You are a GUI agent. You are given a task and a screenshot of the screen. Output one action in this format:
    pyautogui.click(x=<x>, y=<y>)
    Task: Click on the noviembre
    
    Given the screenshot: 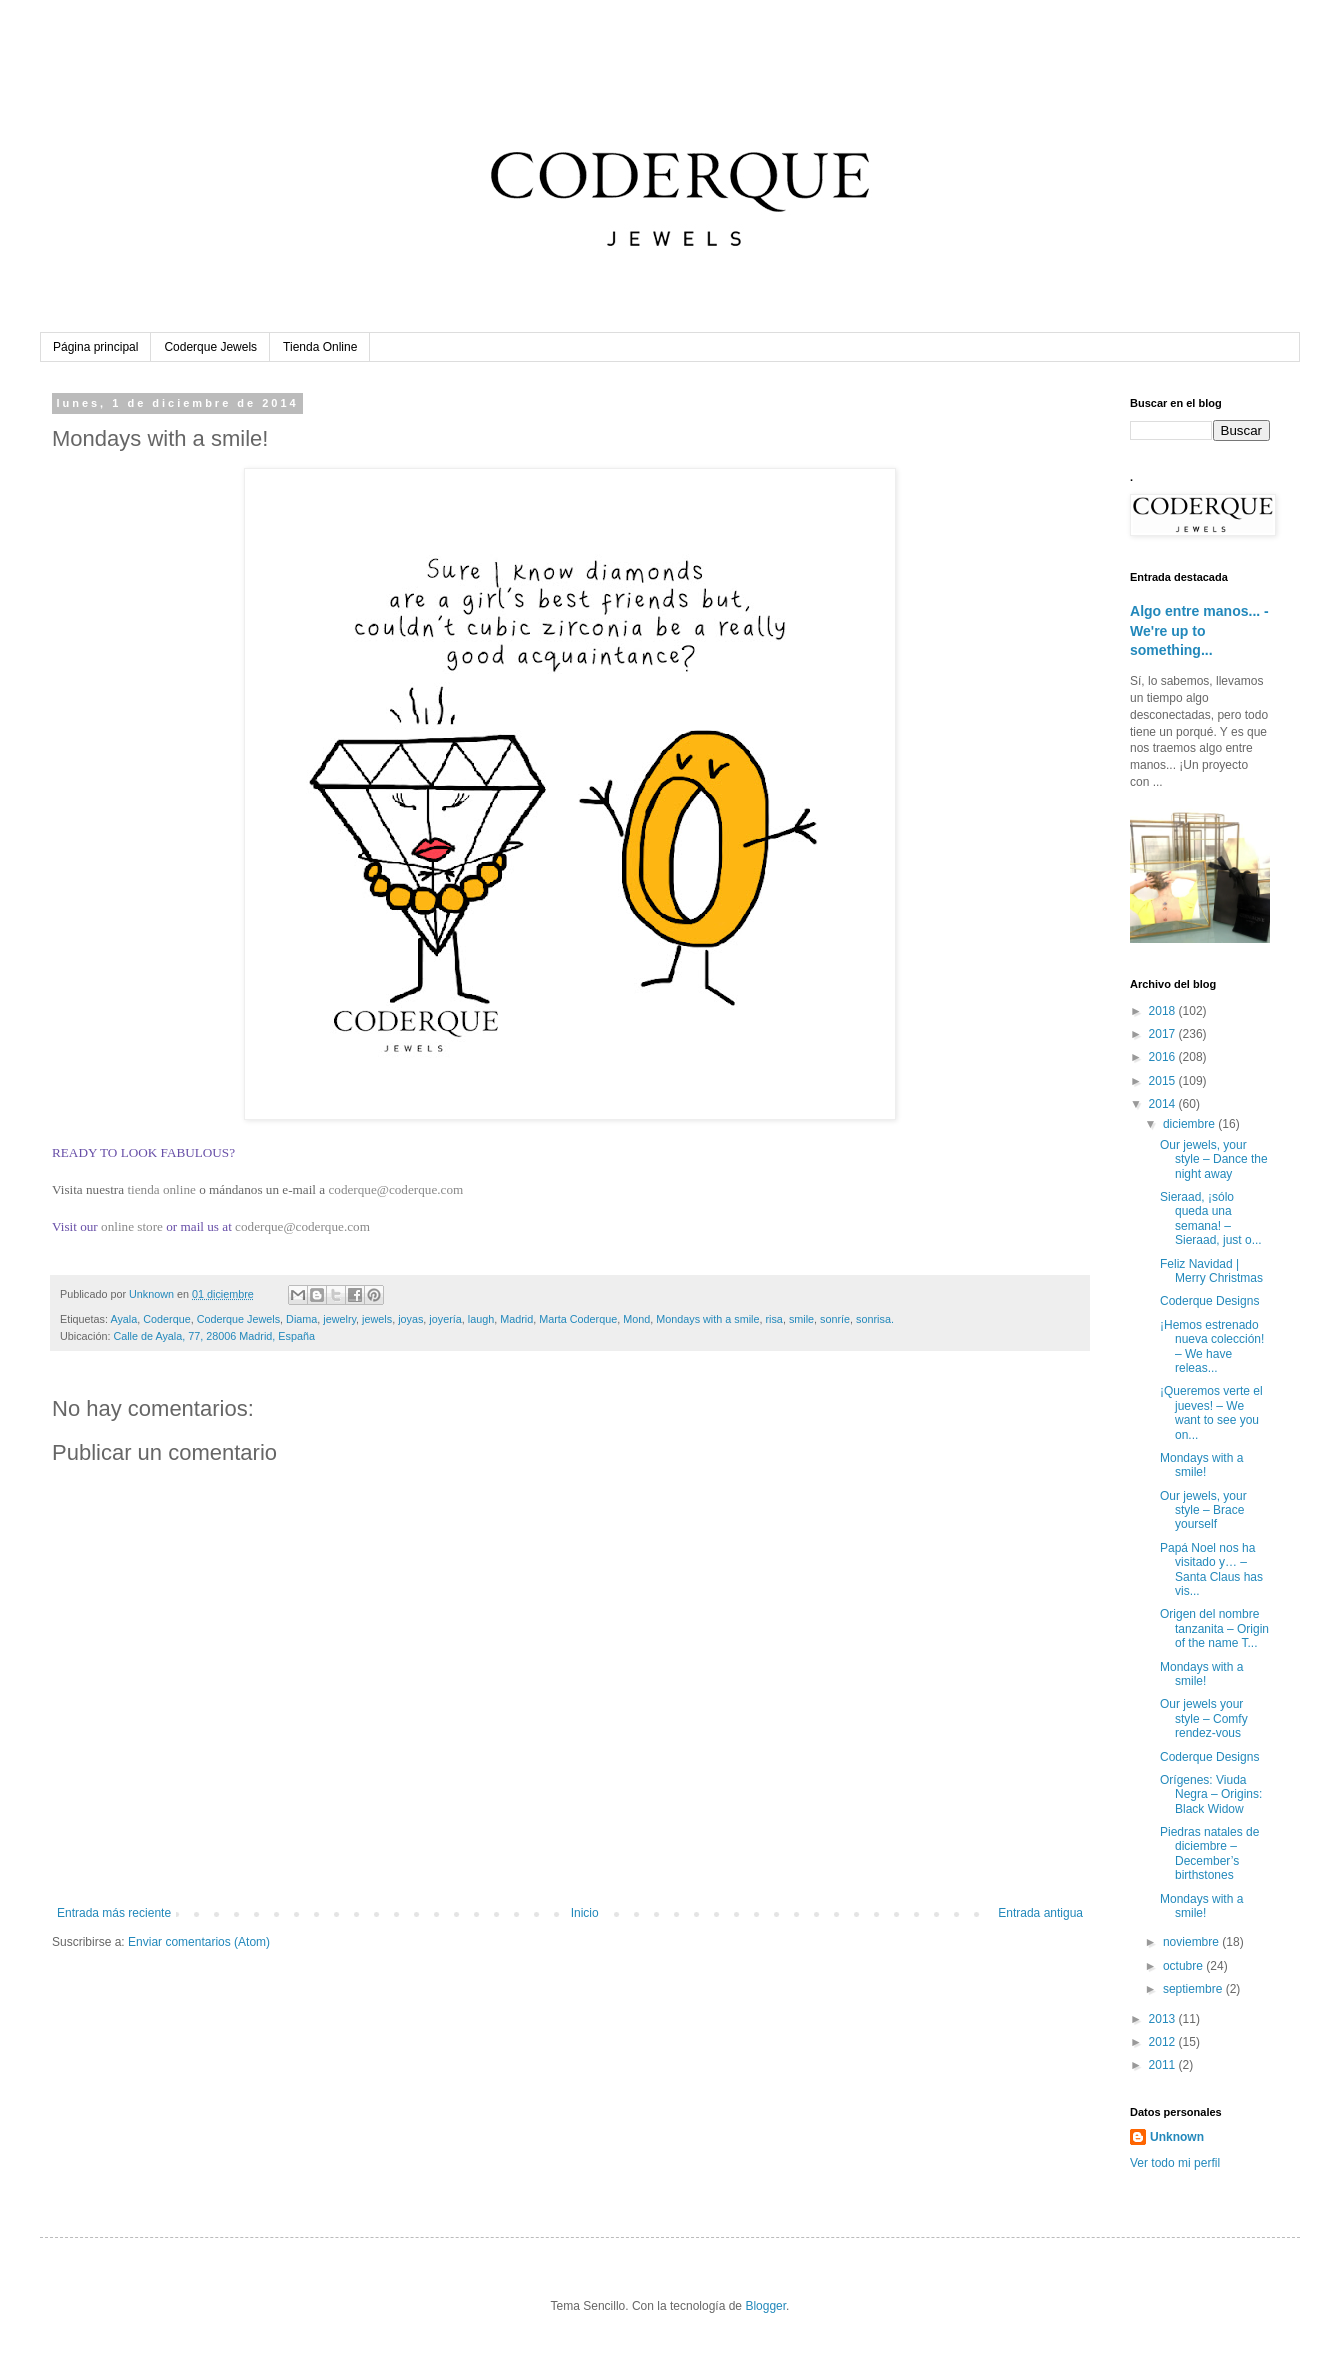 What is the action you would take?
    pyautogui.click(x=1192, y=1942)
    